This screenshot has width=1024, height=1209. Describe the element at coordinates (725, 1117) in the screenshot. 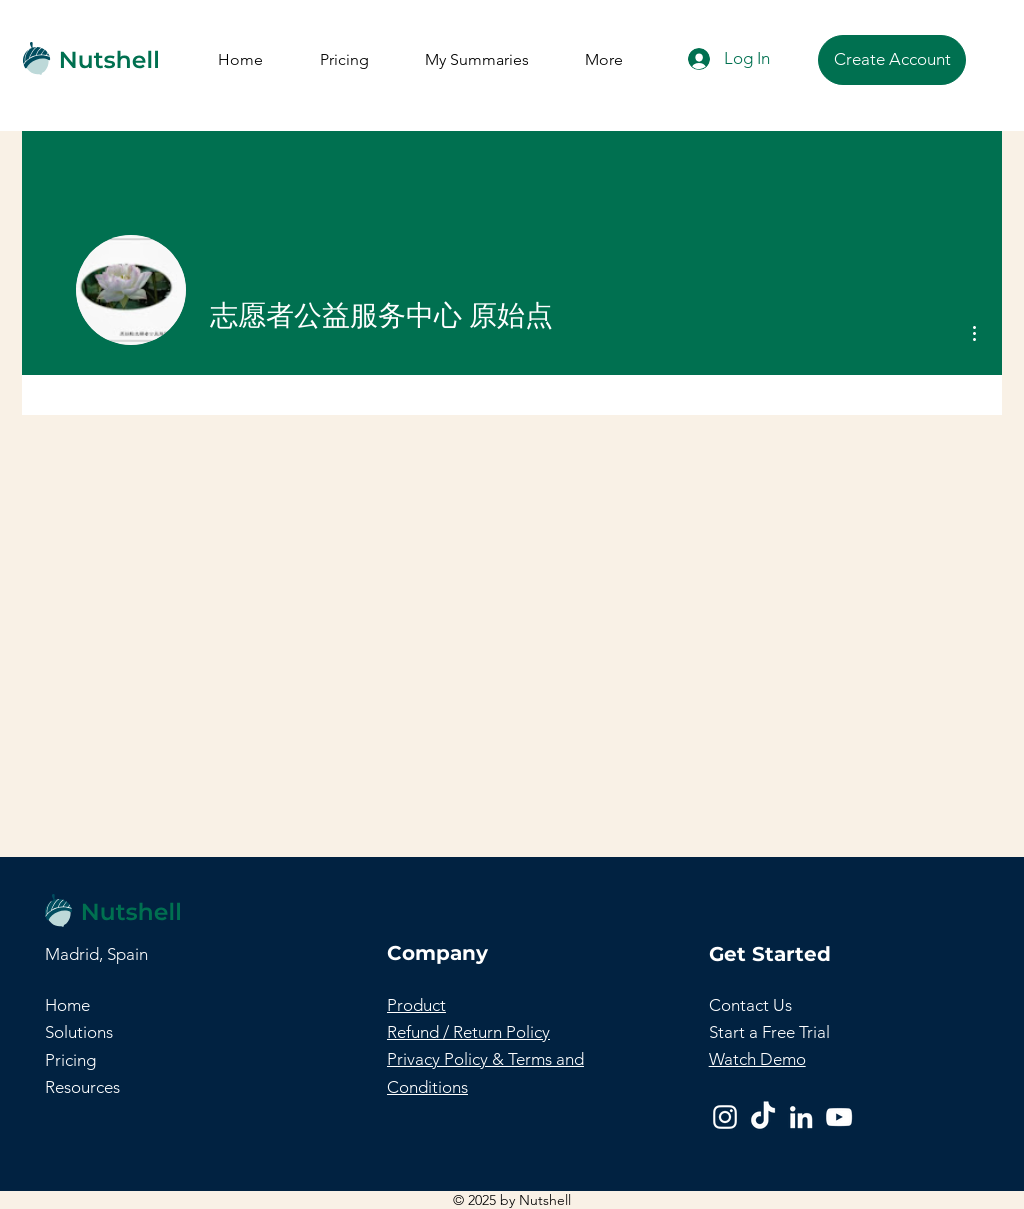

I see `[Instagram]` at that location.